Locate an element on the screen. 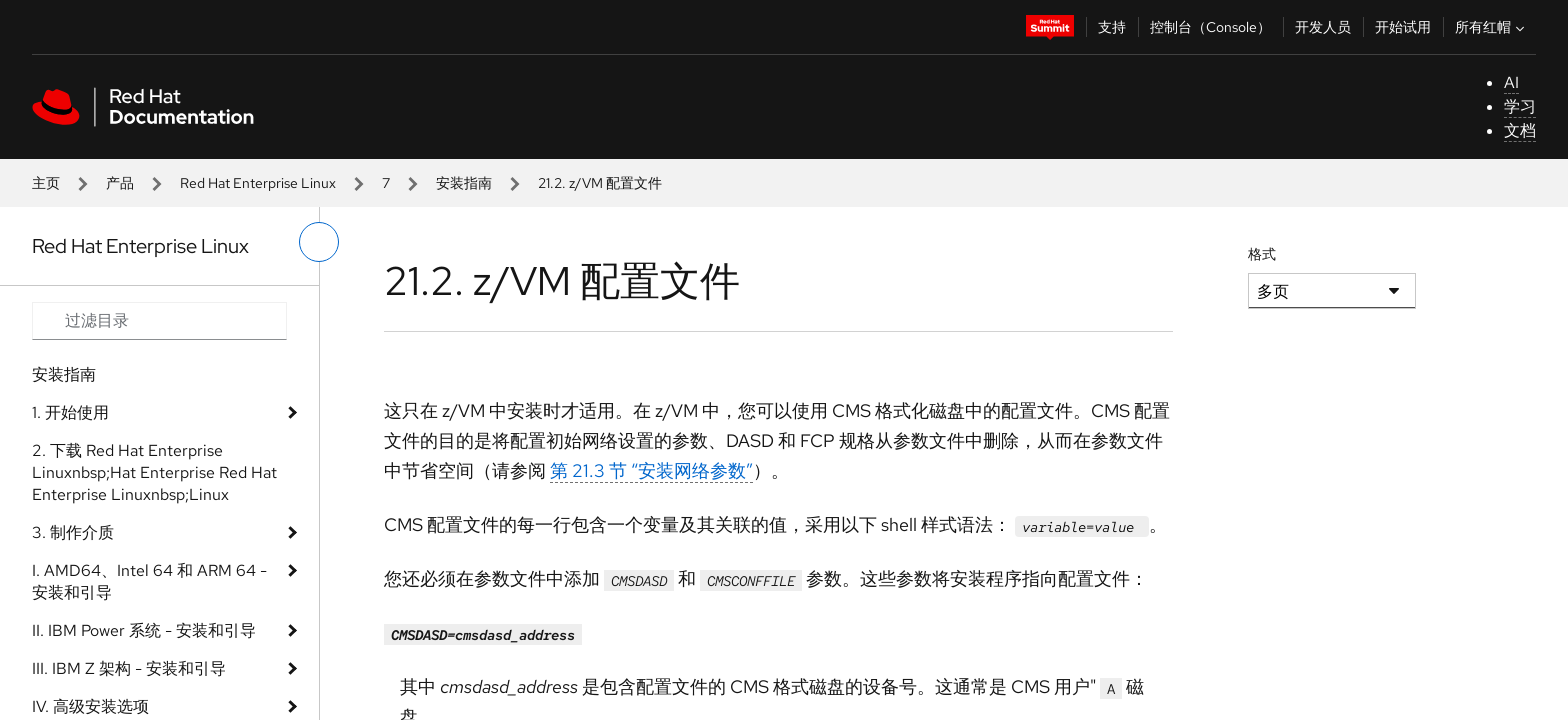  所有红帽 is located at coordinates (1492, 27).